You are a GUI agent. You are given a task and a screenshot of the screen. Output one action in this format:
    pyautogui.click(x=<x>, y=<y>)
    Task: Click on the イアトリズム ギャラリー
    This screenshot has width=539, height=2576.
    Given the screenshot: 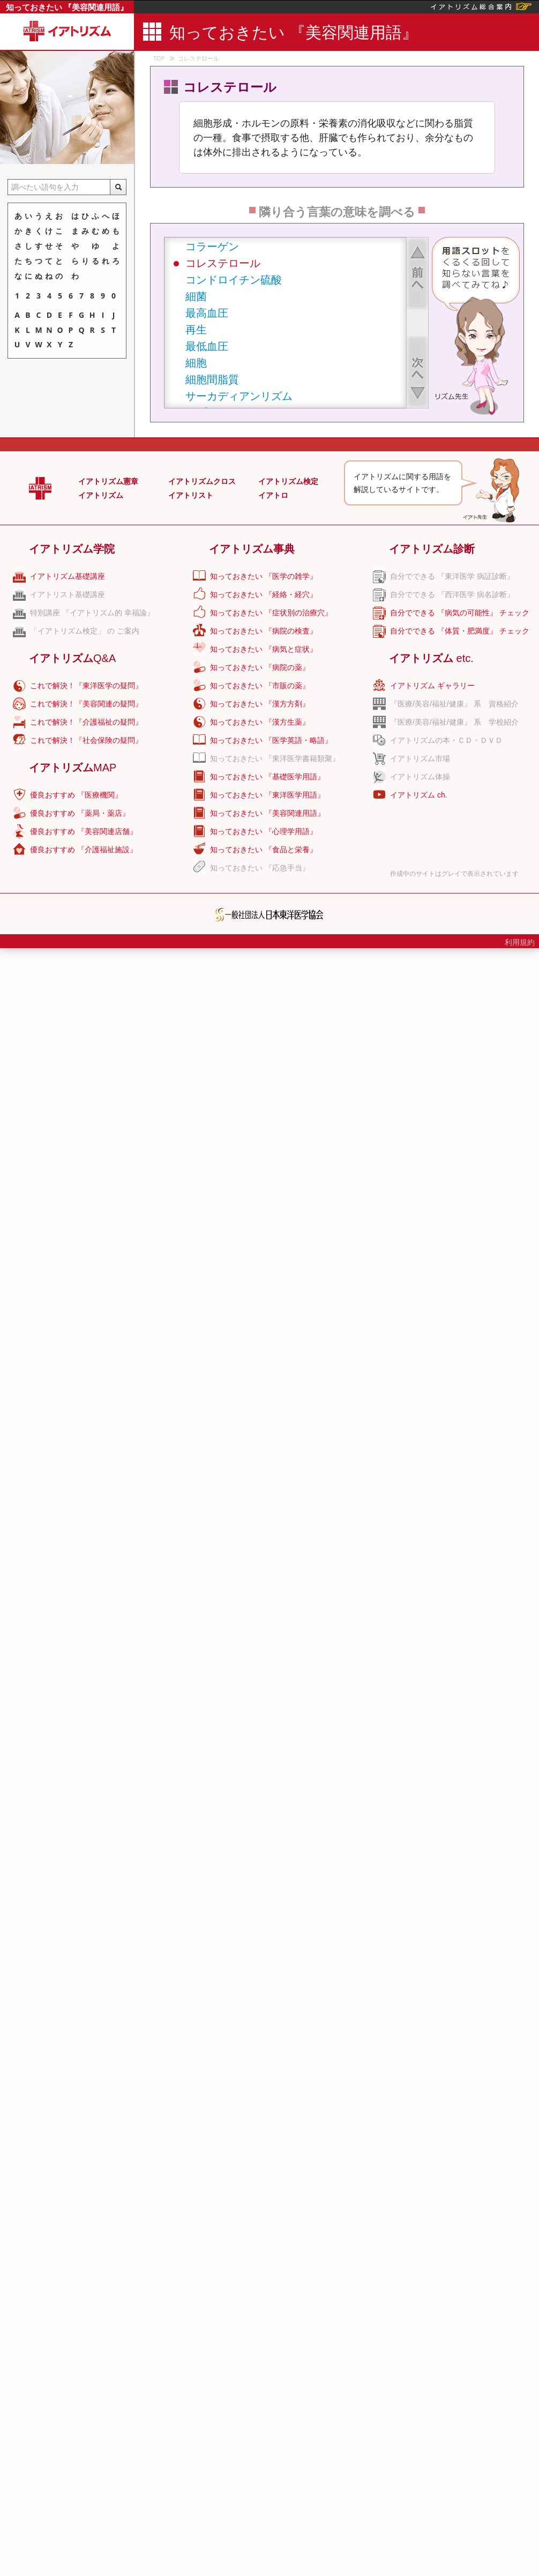 What is the action you would take?
    pyautogui.click(x=432, y=685)
    